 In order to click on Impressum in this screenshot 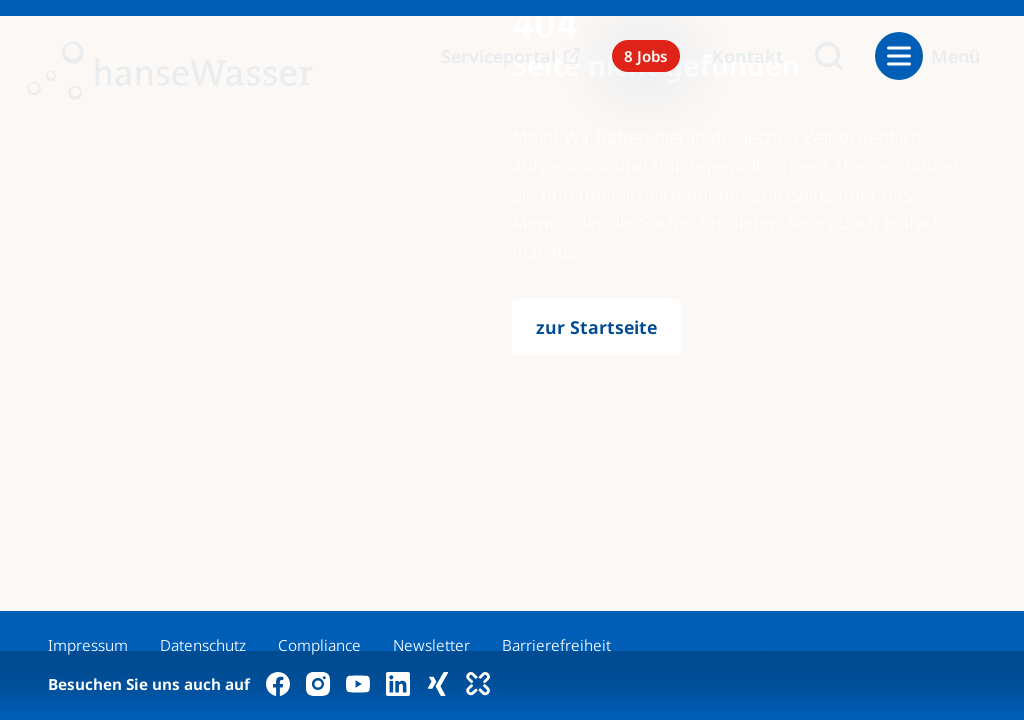, I will do `click(88, 645)`.